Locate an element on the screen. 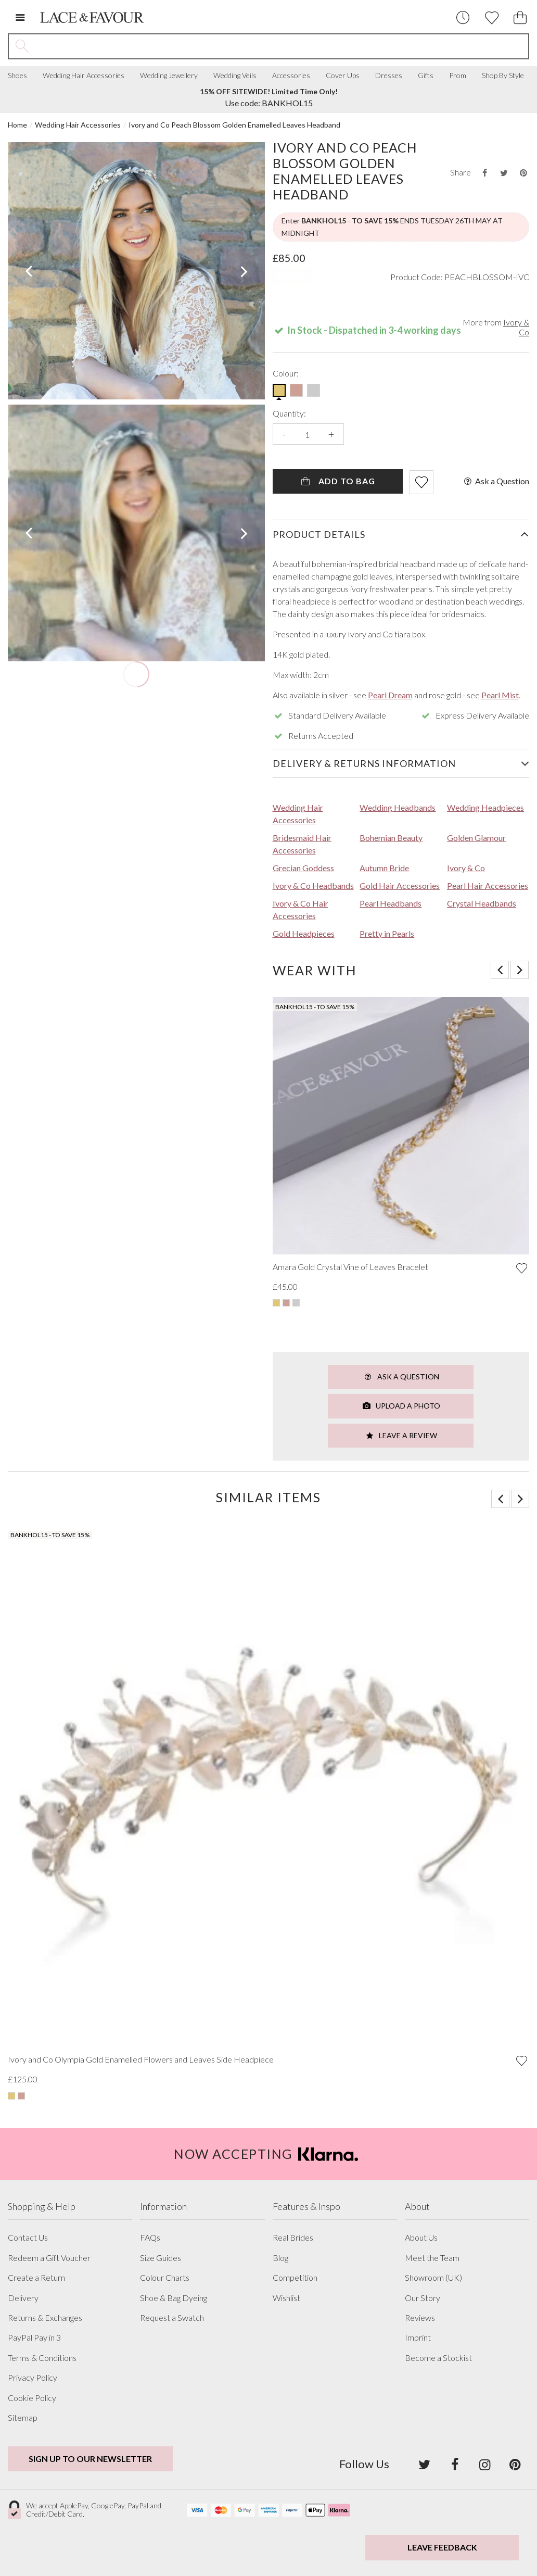  Pretty in Pearls is located at coordinates (387, 933).